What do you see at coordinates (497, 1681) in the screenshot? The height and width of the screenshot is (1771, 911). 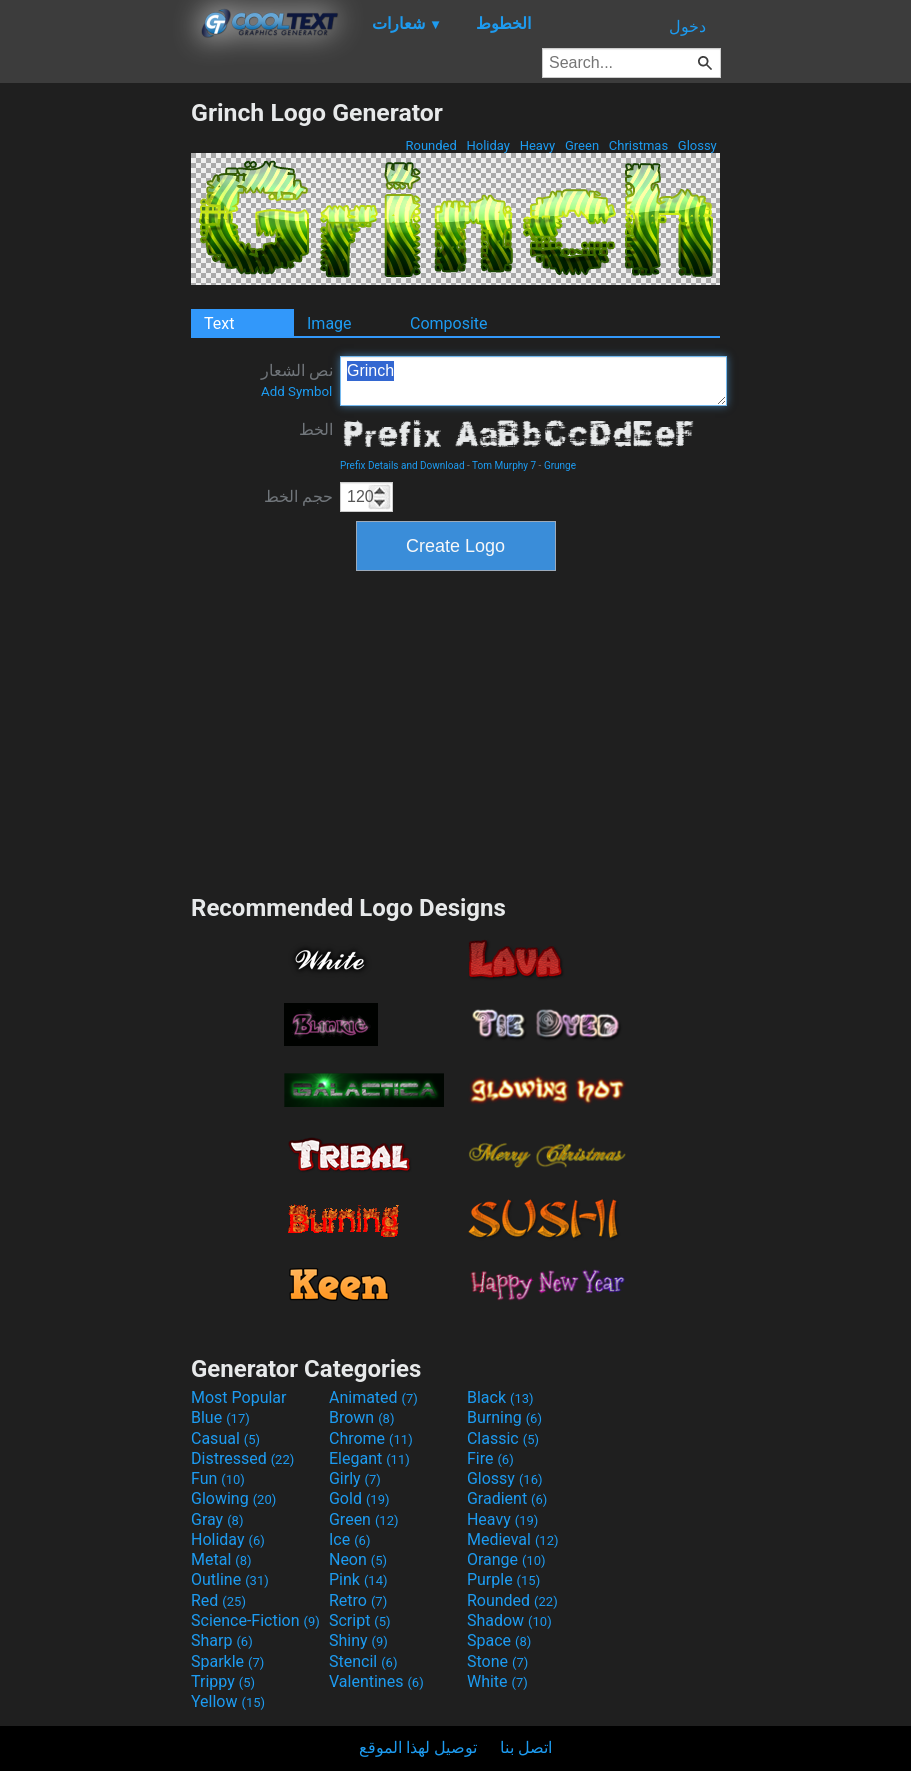 I see `White` at bounding box center [497, 1681].